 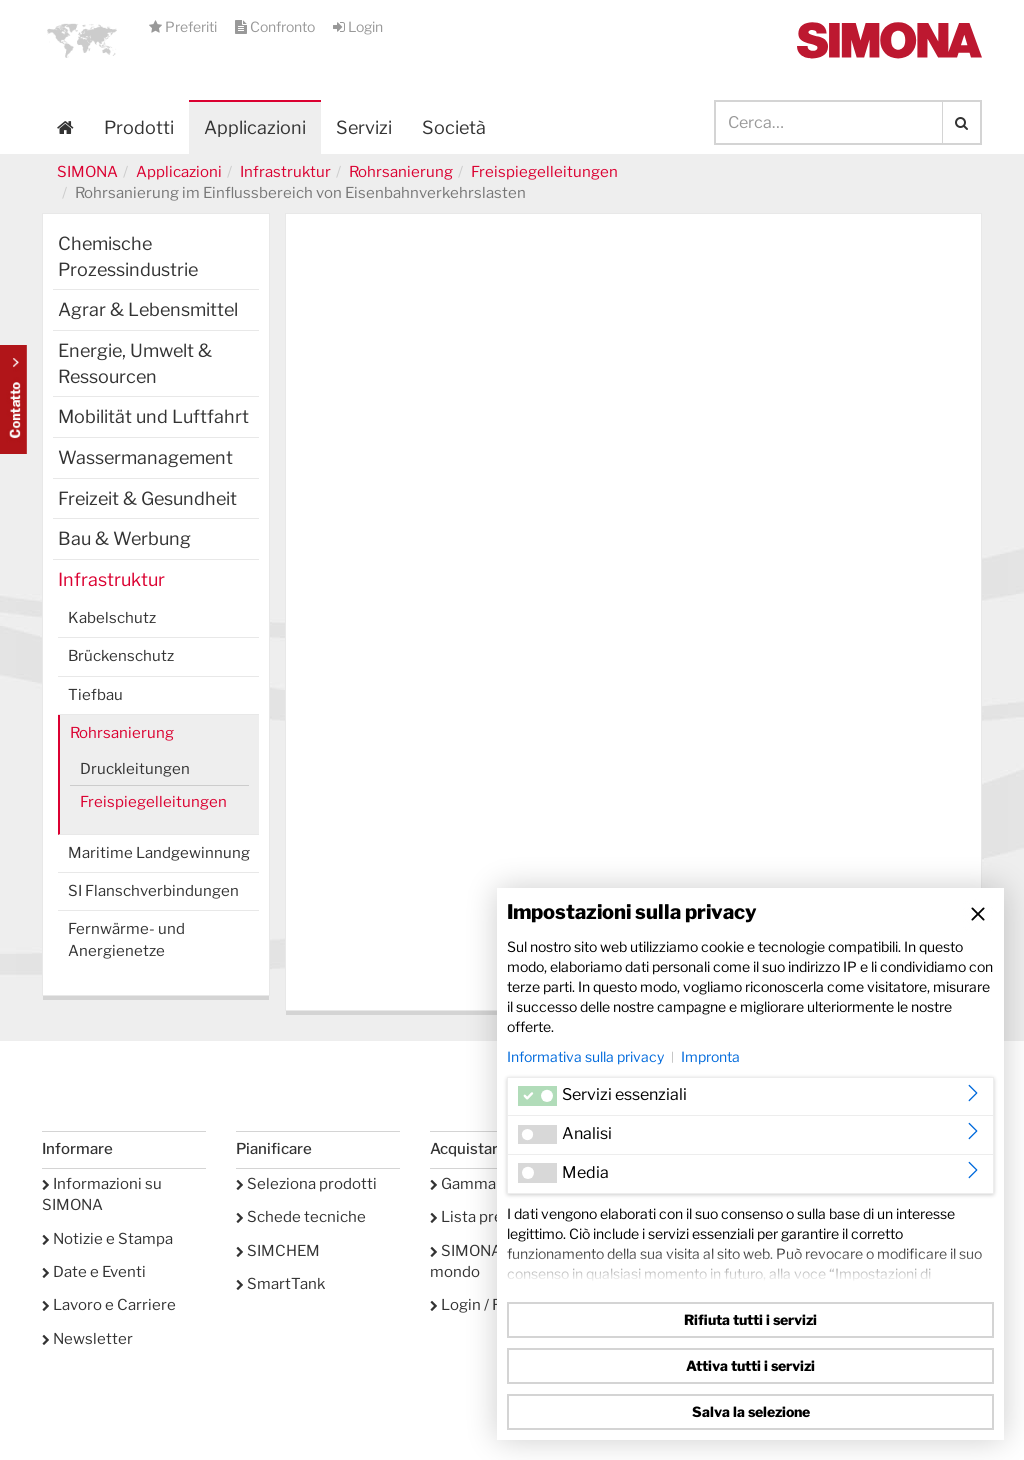 What do you see at coordinates (126, 939) in the screenshot?
I see `Fernwärme- und Anergienetze` at bounding box center [126, 939].